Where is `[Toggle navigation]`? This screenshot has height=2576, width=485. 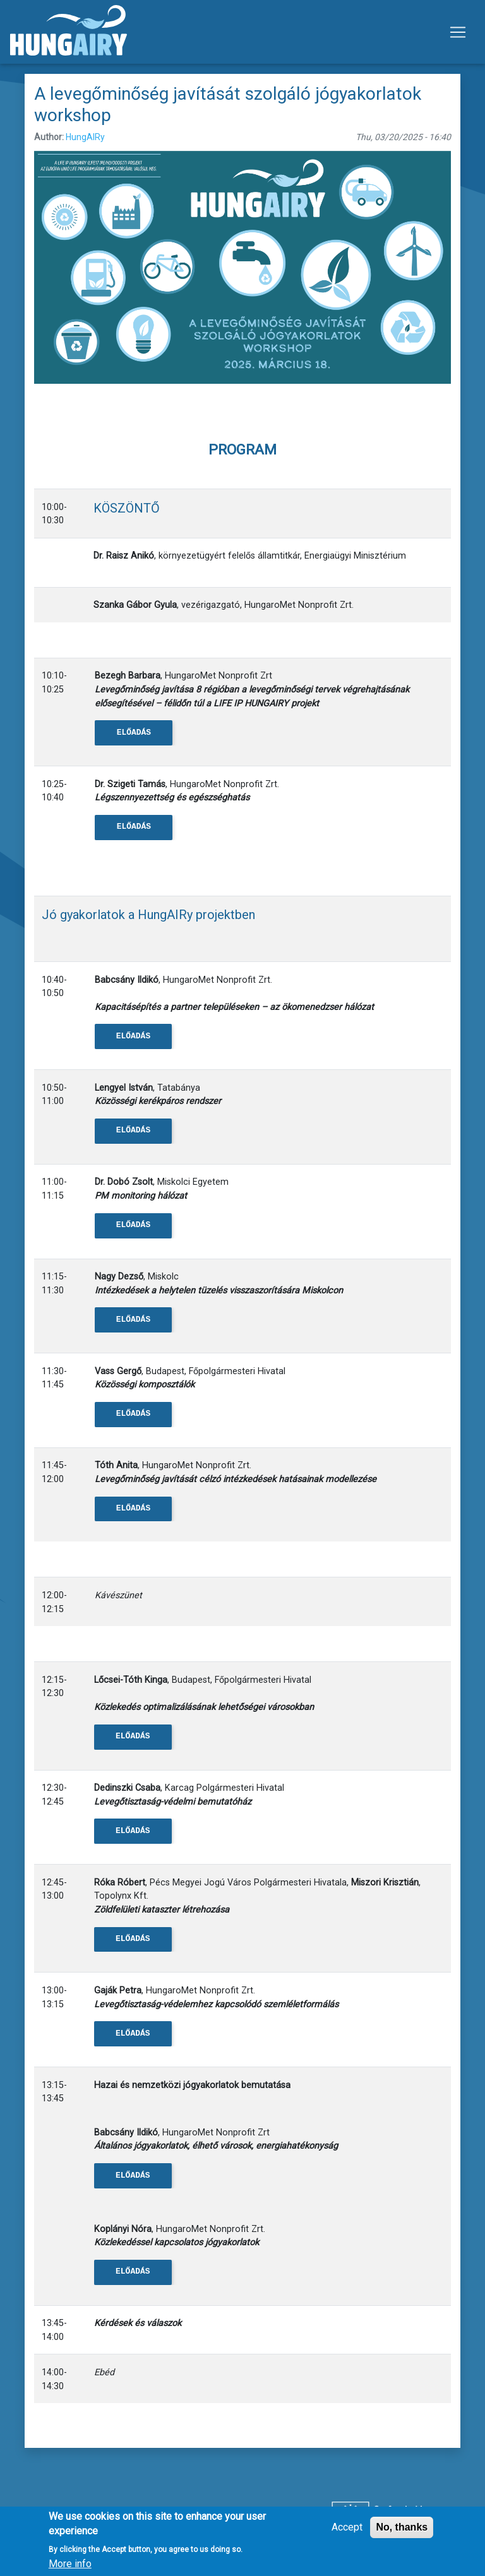
[Toggle navigation] is located at coordinates (458, 32).